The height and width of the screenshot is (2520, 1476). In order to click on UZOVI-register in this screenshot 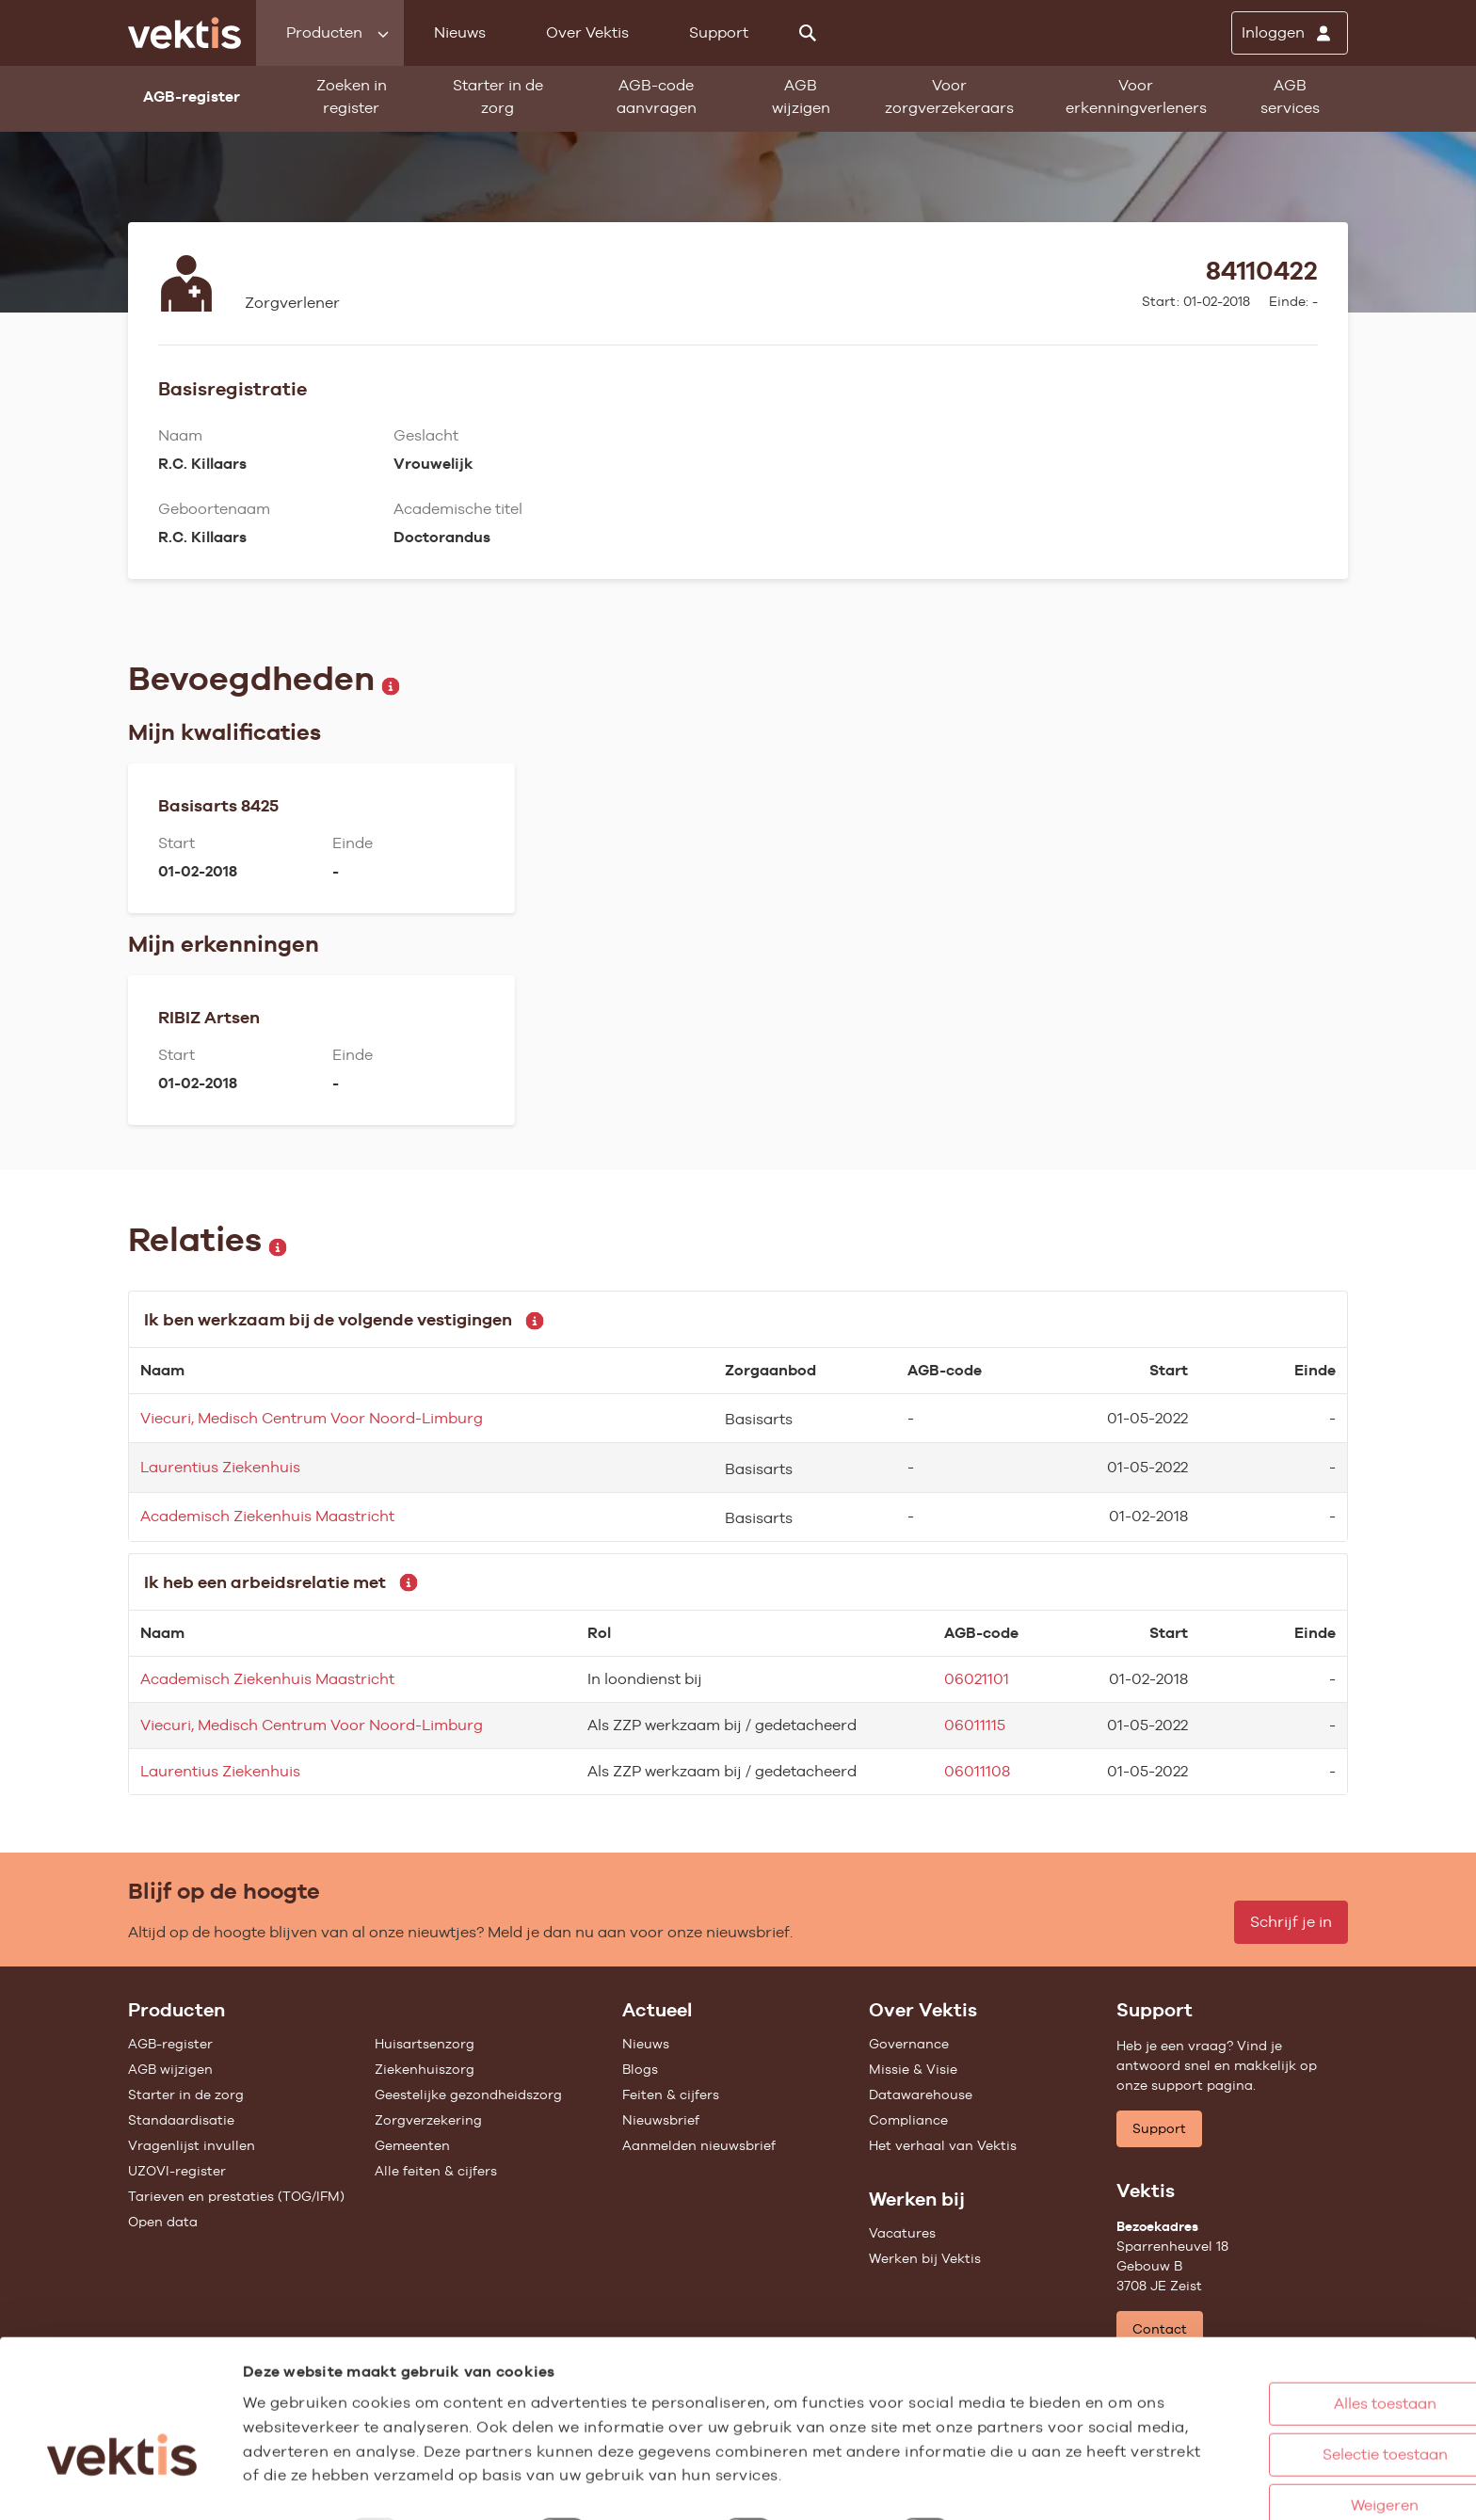, I will do `click(177, 2170)`.